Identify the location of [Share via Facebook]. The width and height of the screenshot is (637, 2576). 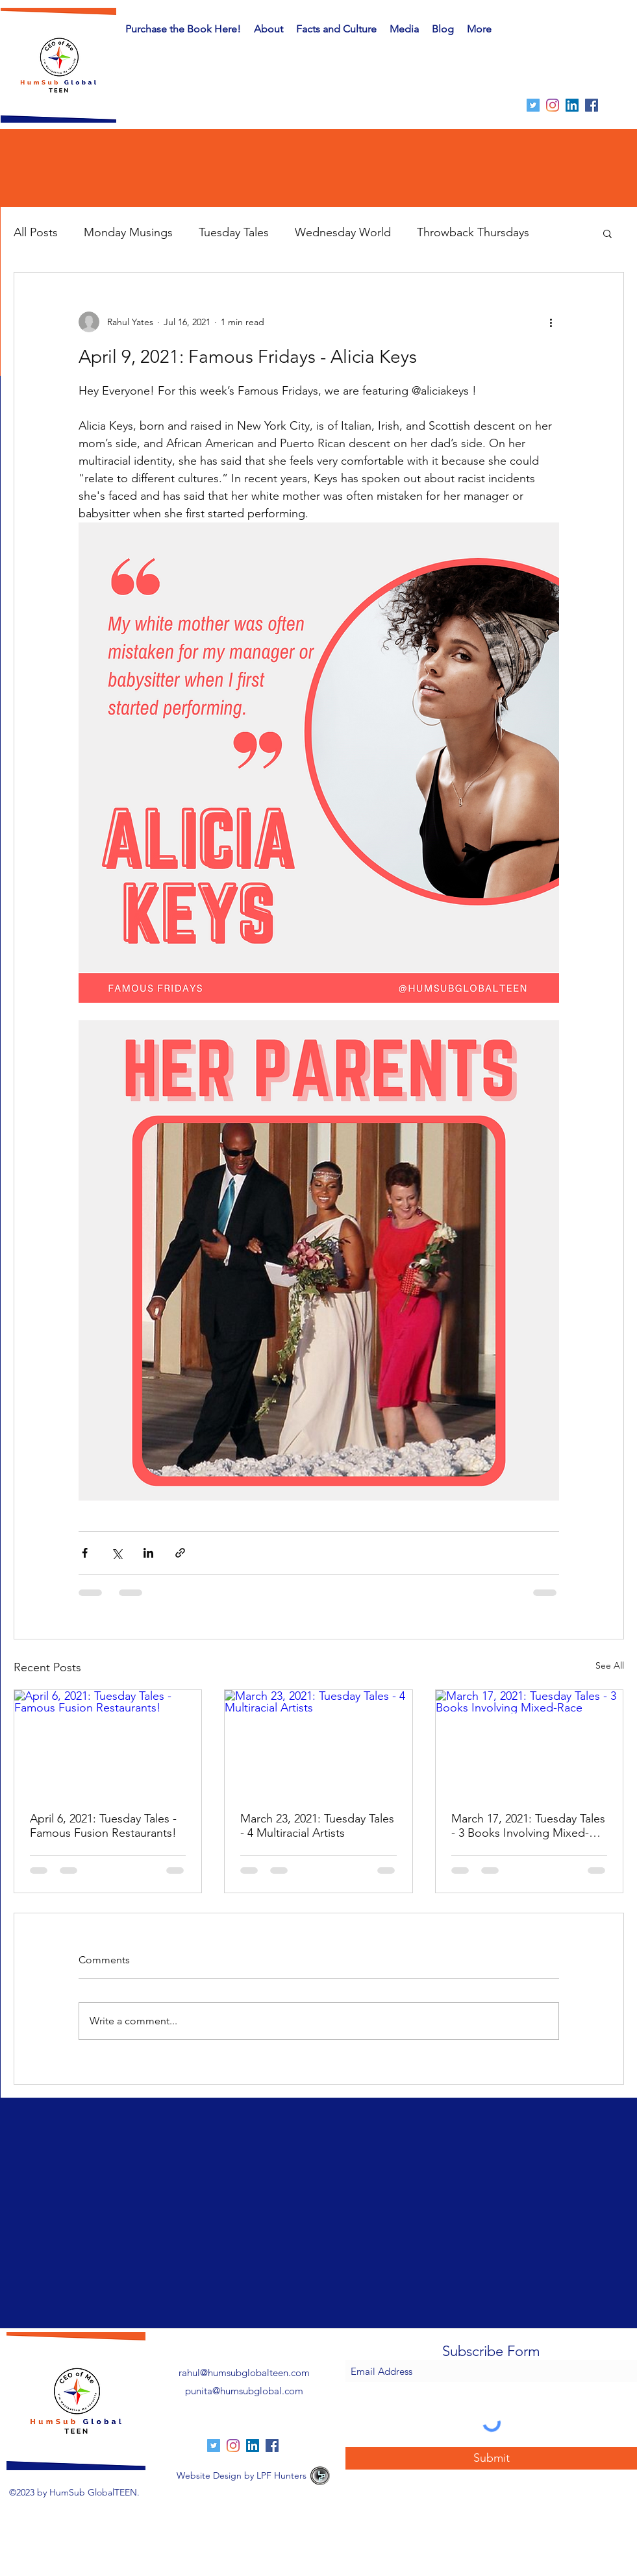
(85, 1553).